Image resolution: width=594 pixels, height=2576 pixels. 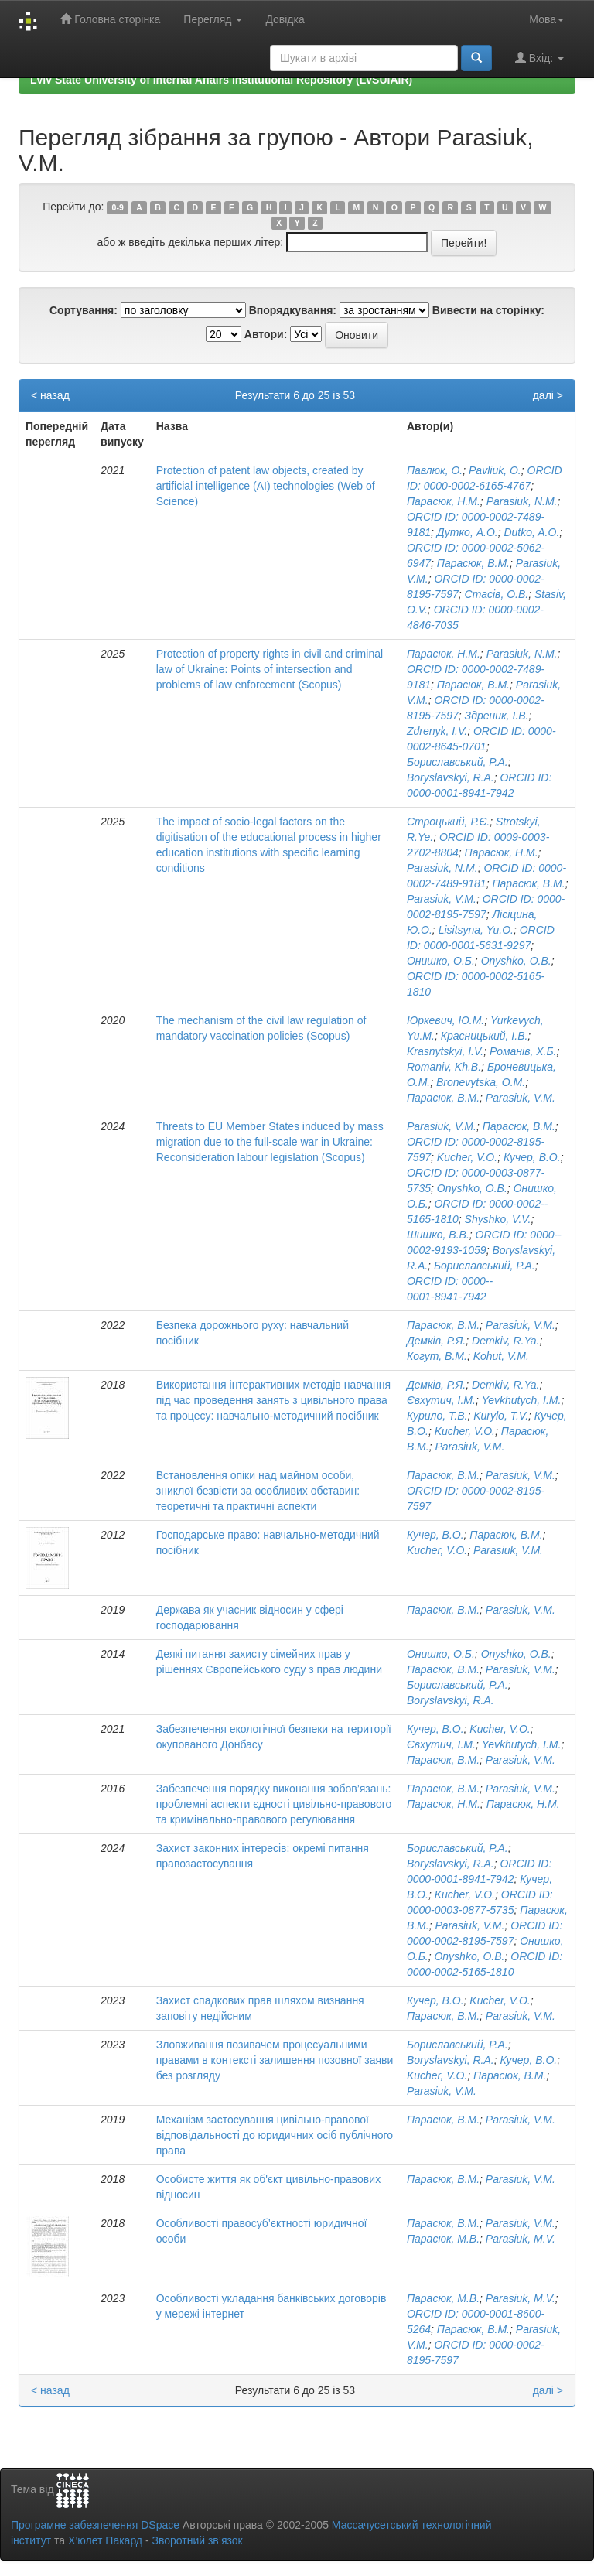 What do you see at coordinates (444, 1067) in the screenshot?
I see `Romaniv, Kh.B.` at bounding box center [444, 1067].